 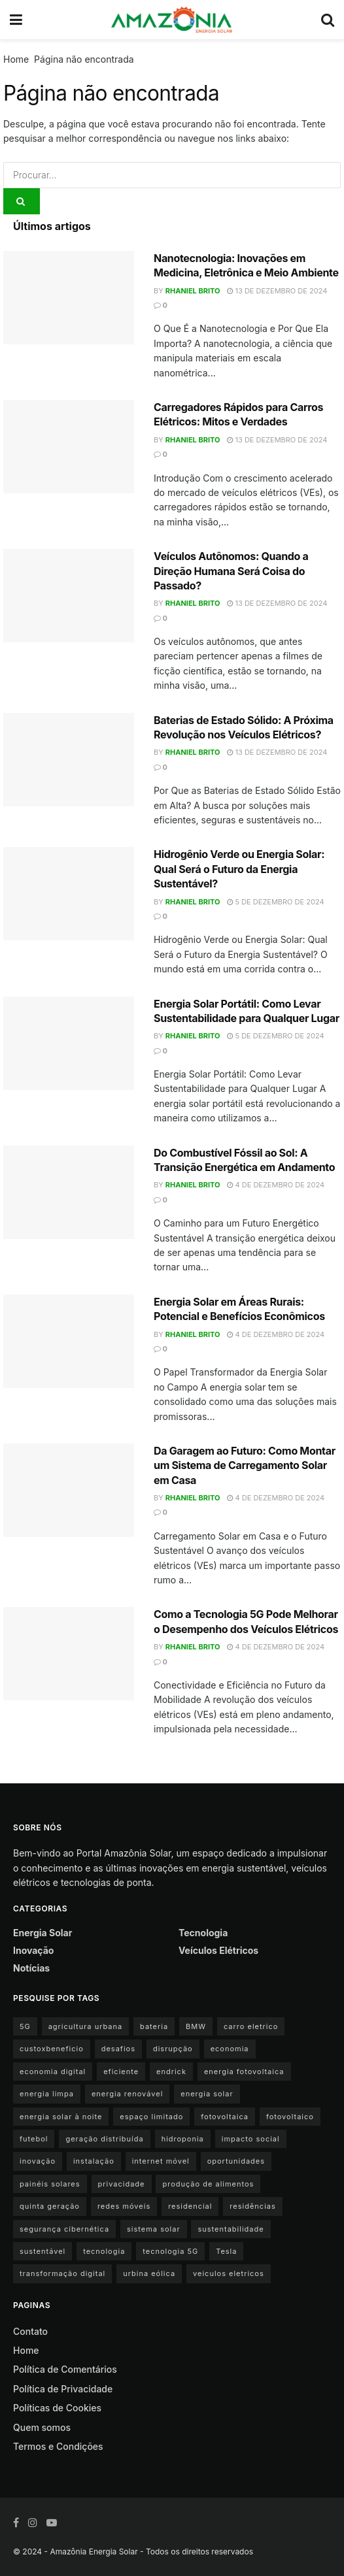 I want to click on redes móveis [redes móveis (1 item)], so click(x=123, y=2206).